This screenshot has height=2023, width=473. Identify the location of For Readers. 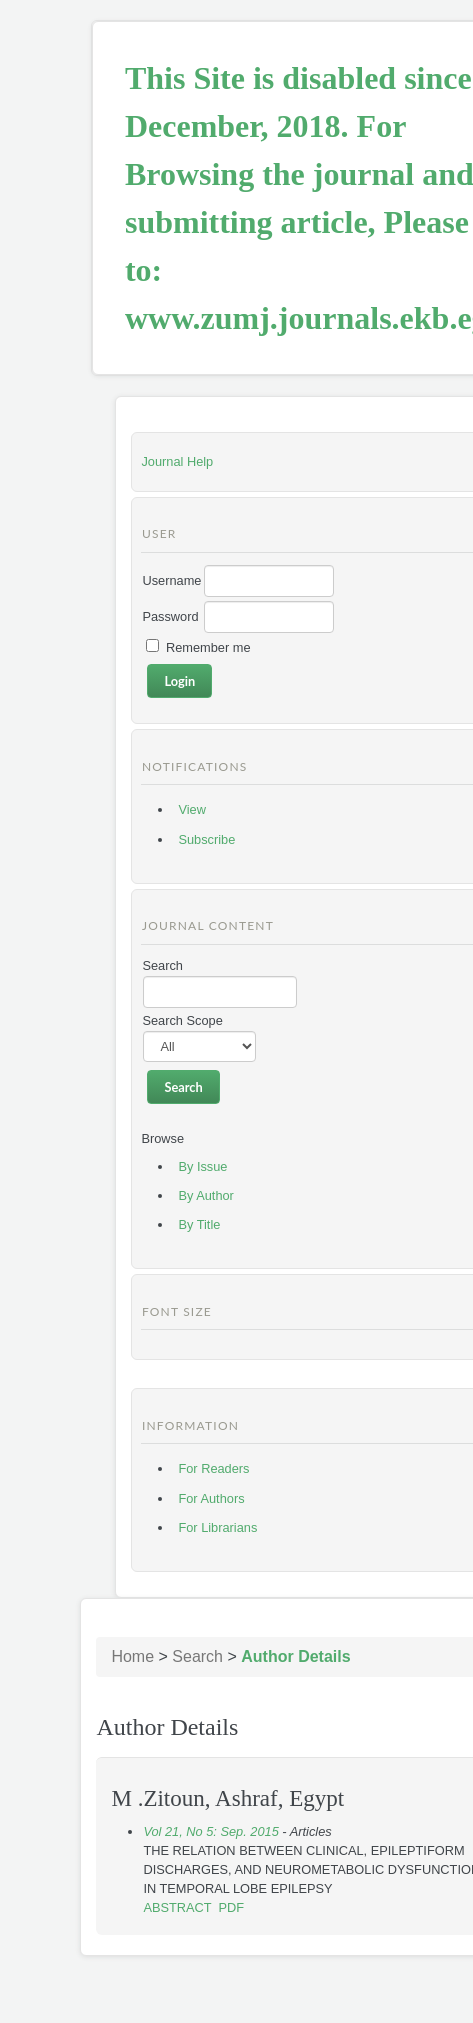
(213, 1468).